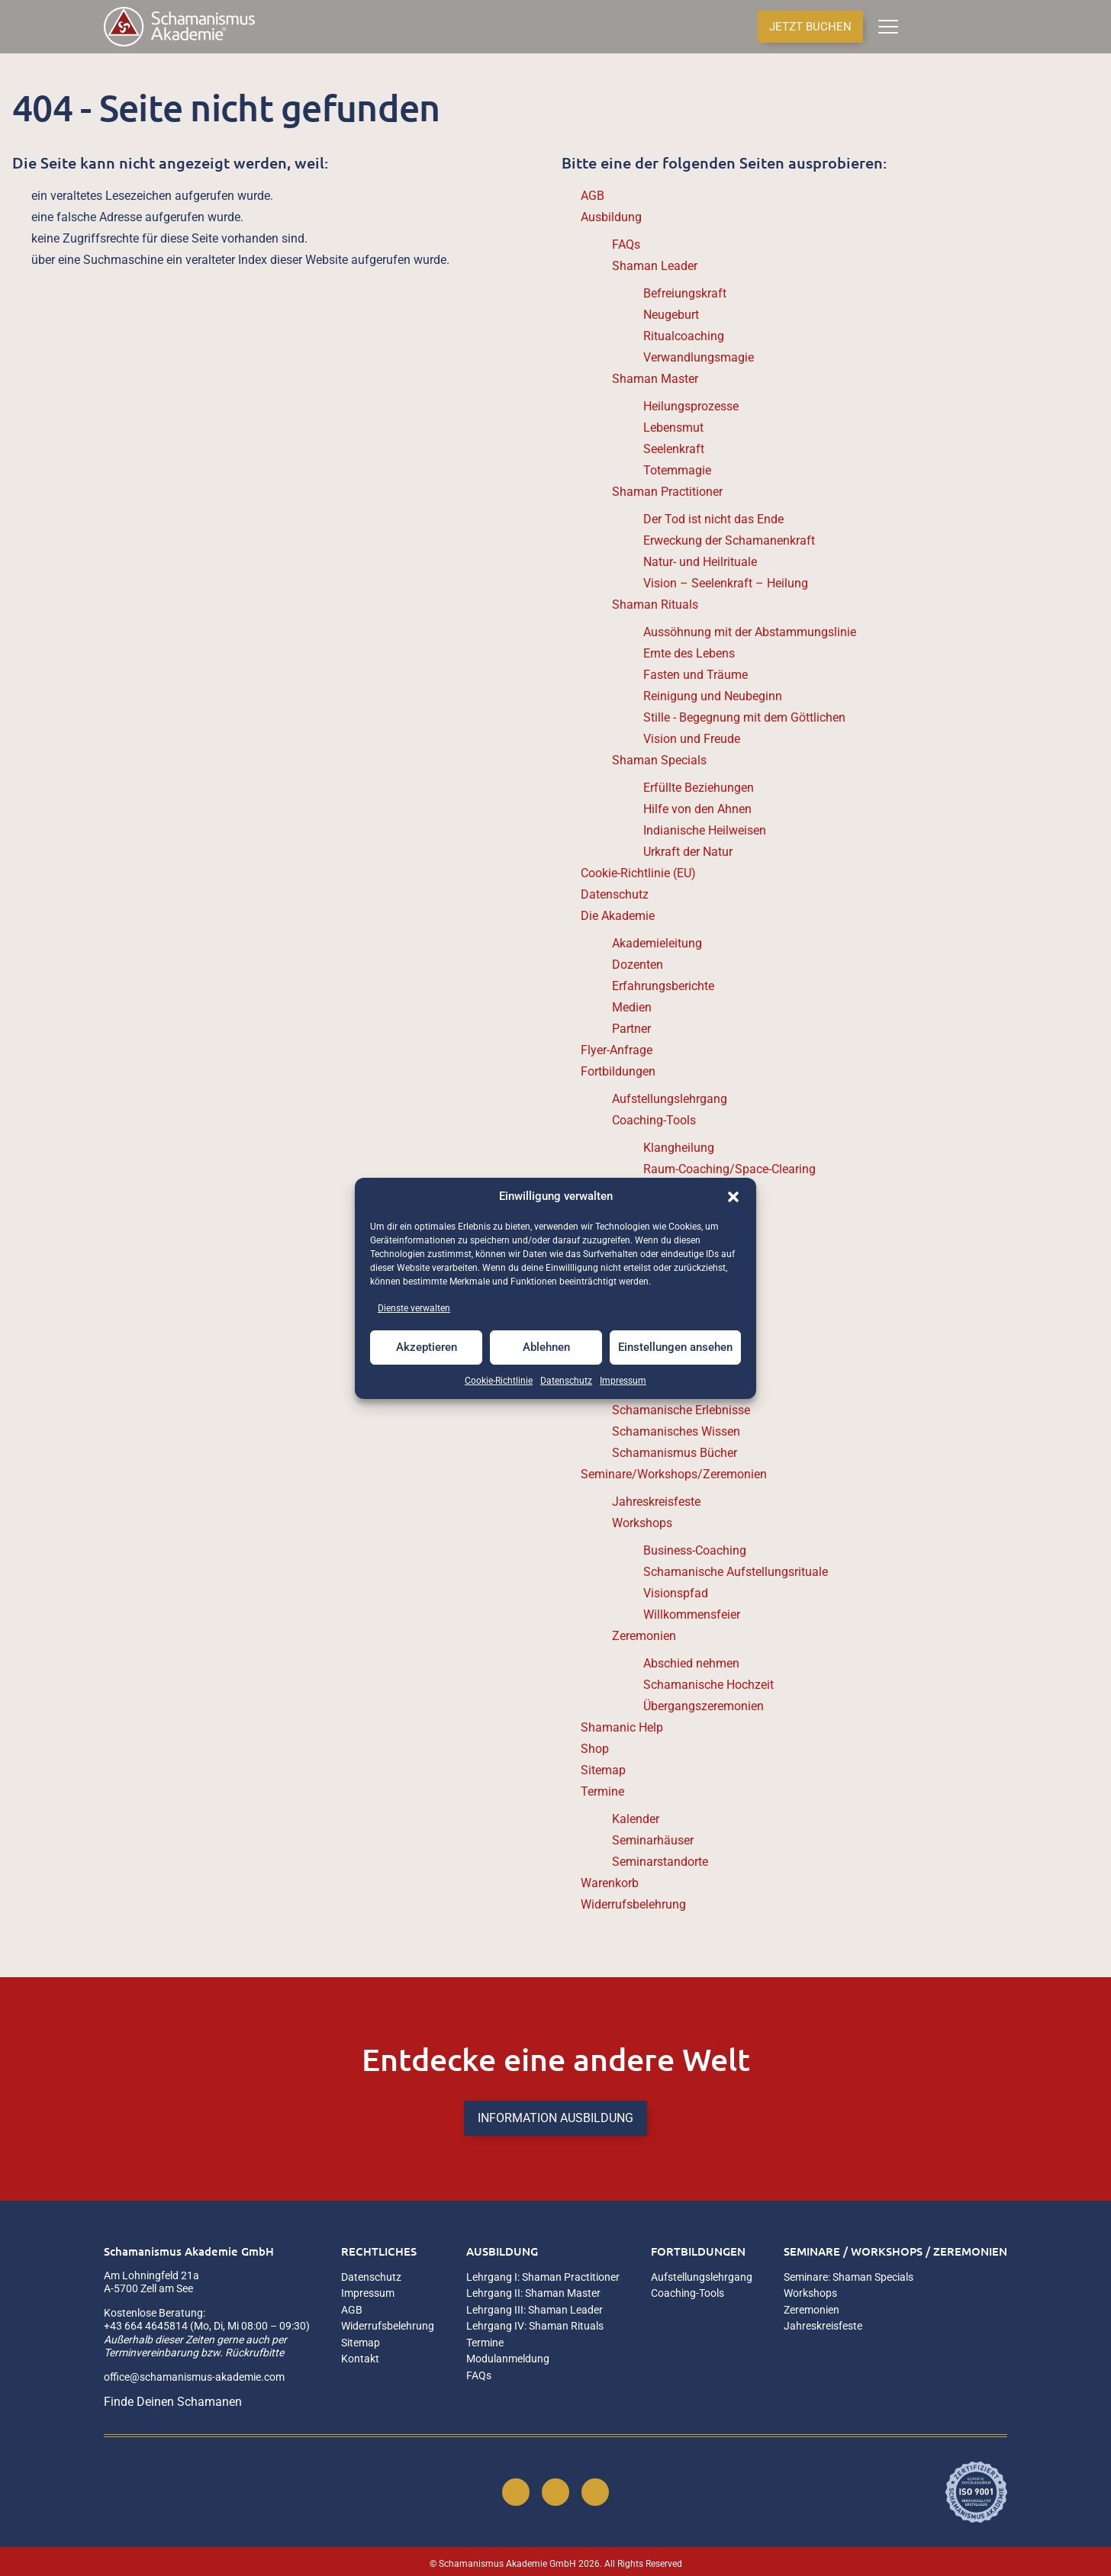 This screenshot has height=2576, width=1111. Describe the element at coordinates (698, 787) in the screenshot. I see `Erfüllte Beziehungen` at that location.